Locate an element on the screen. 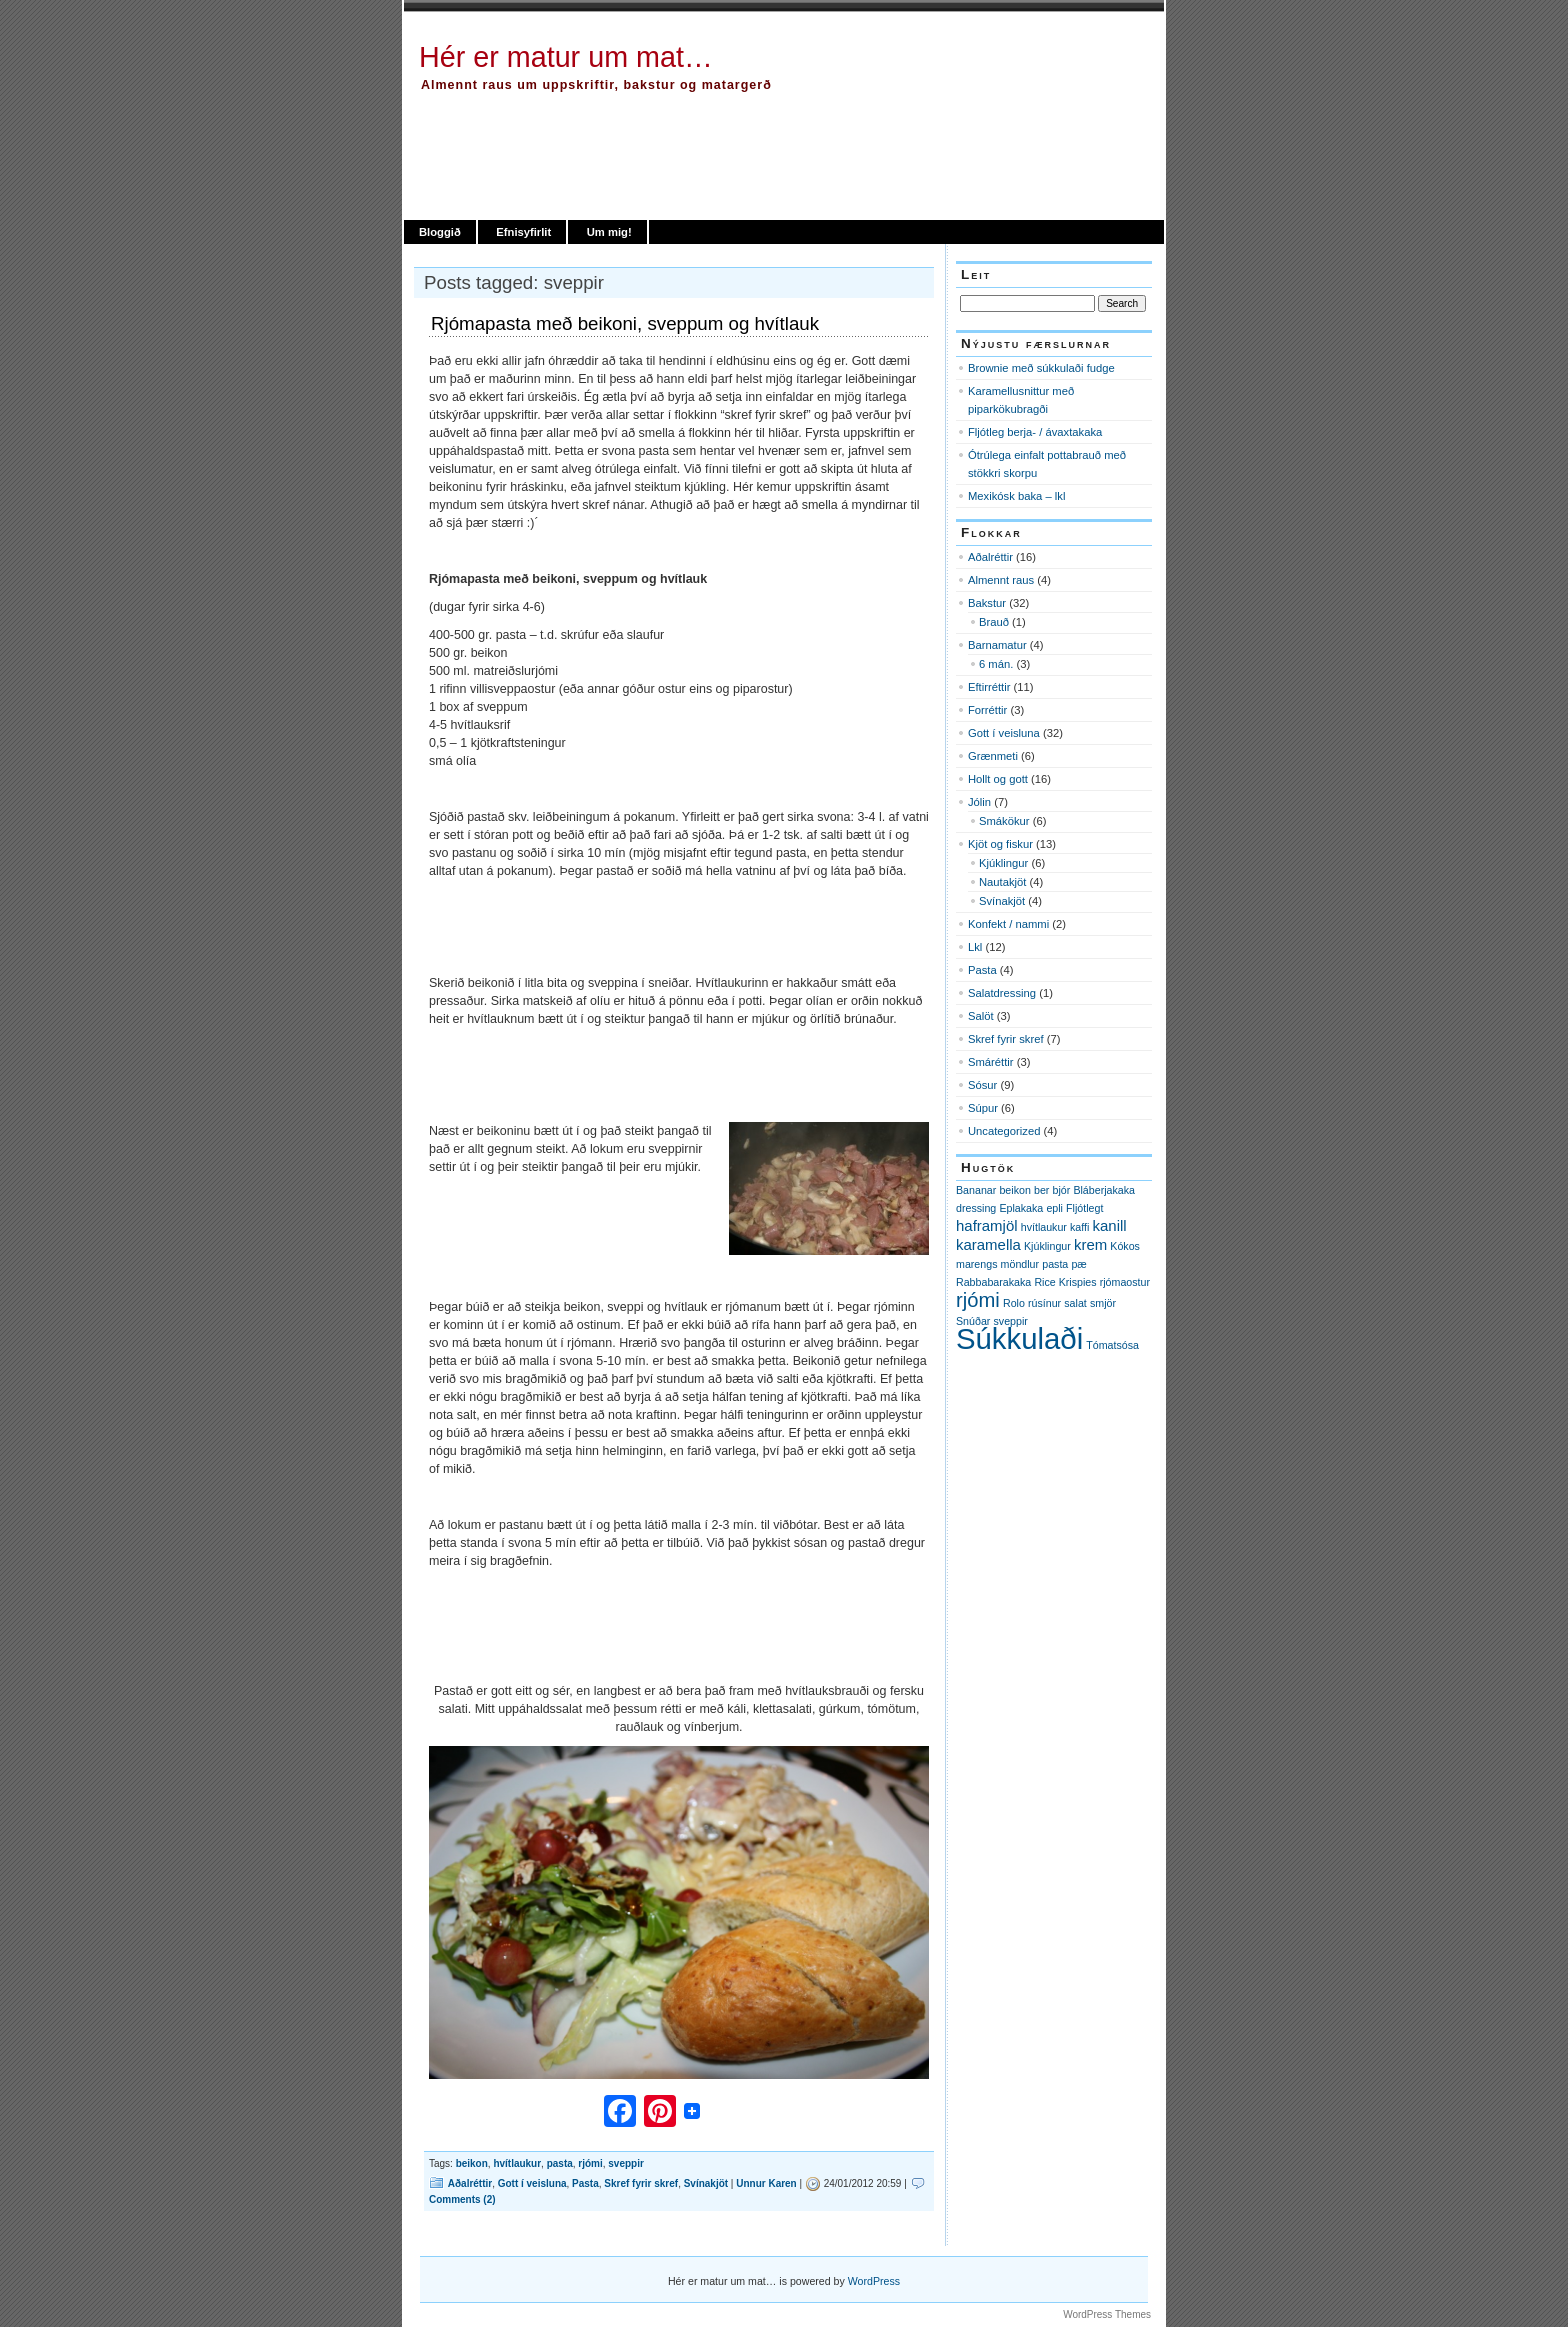  hvítlaukur is located at coordinates (517, 2163).